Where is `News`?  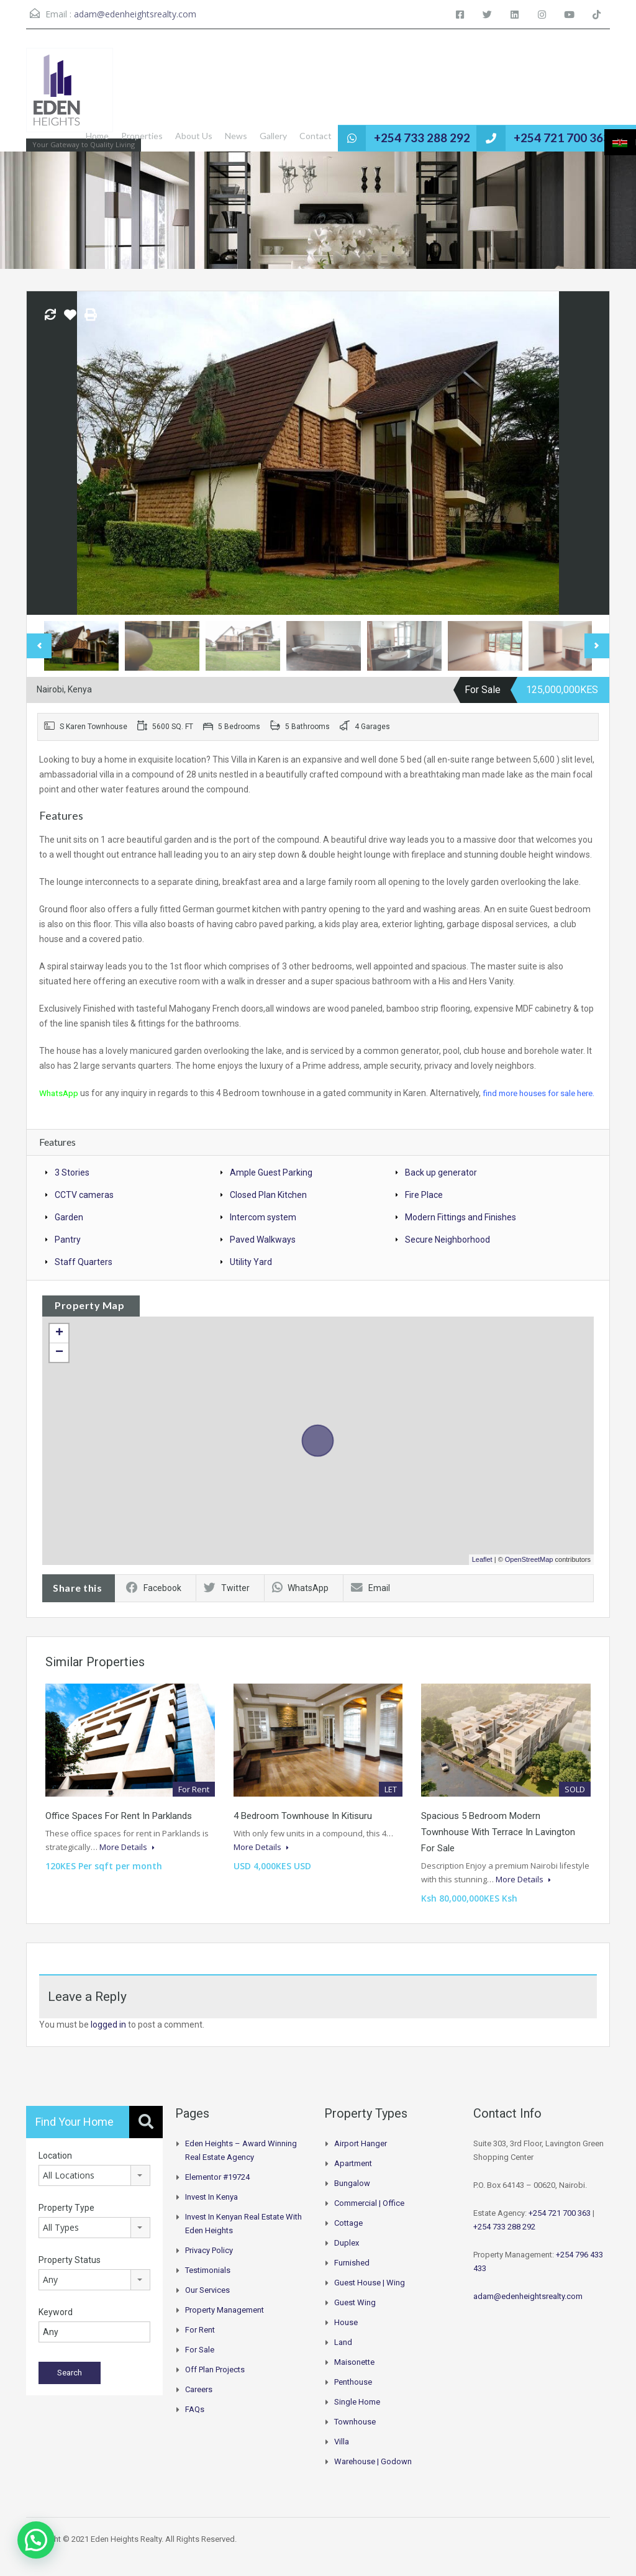
News is located at coordinates (256, 136).